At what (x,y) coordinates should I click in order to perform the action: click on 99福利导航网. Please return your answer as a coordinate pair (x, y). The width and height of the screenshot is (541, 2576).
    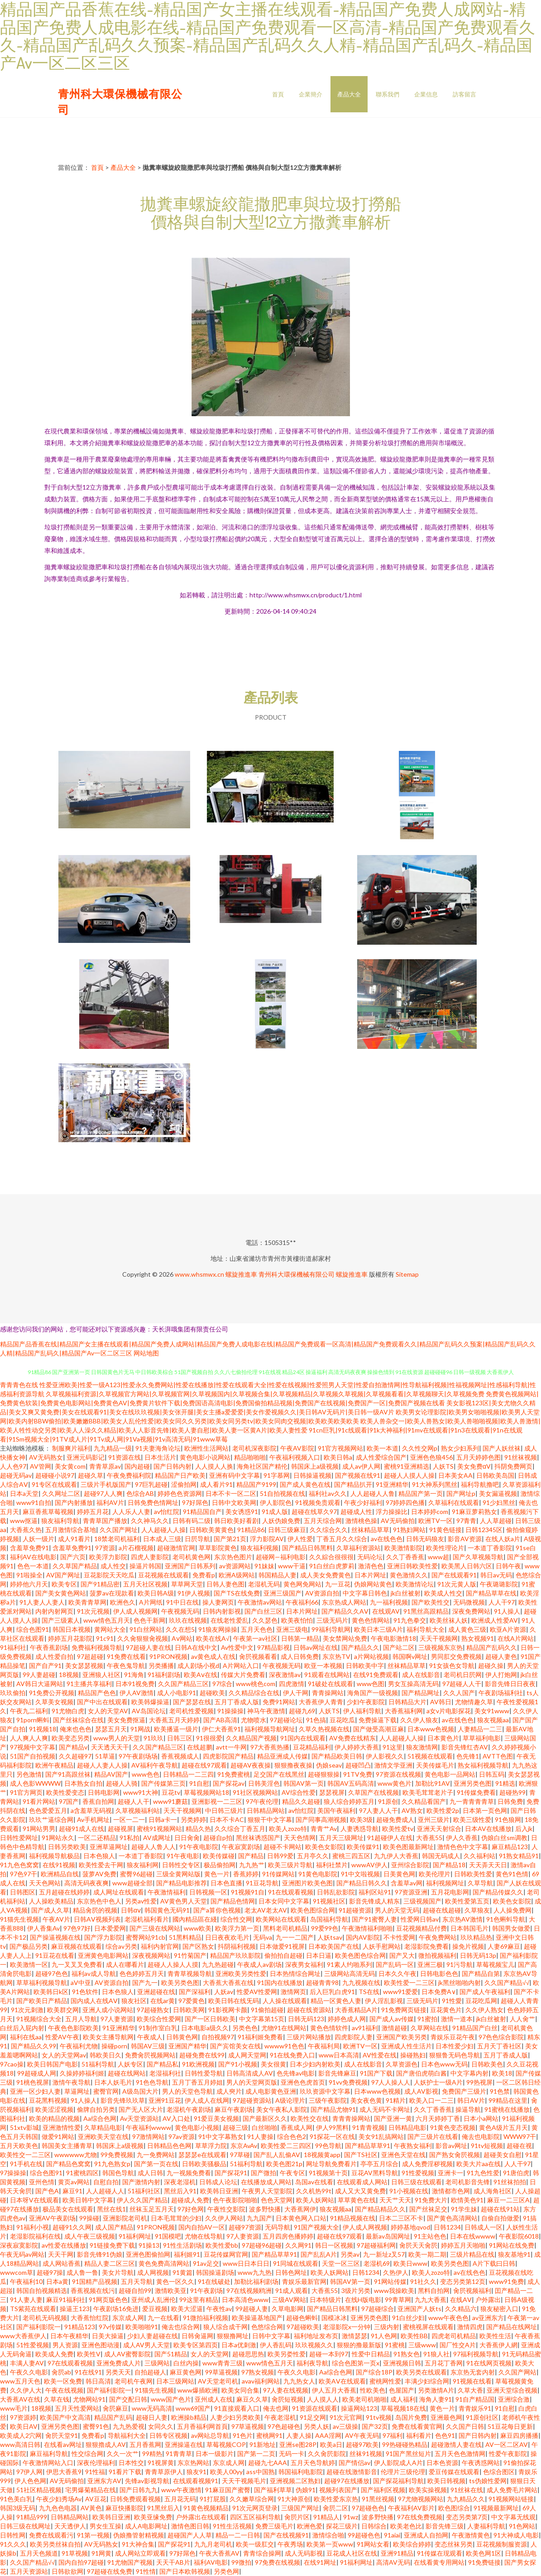
    Looking at the image, I should click on (330, 1629).